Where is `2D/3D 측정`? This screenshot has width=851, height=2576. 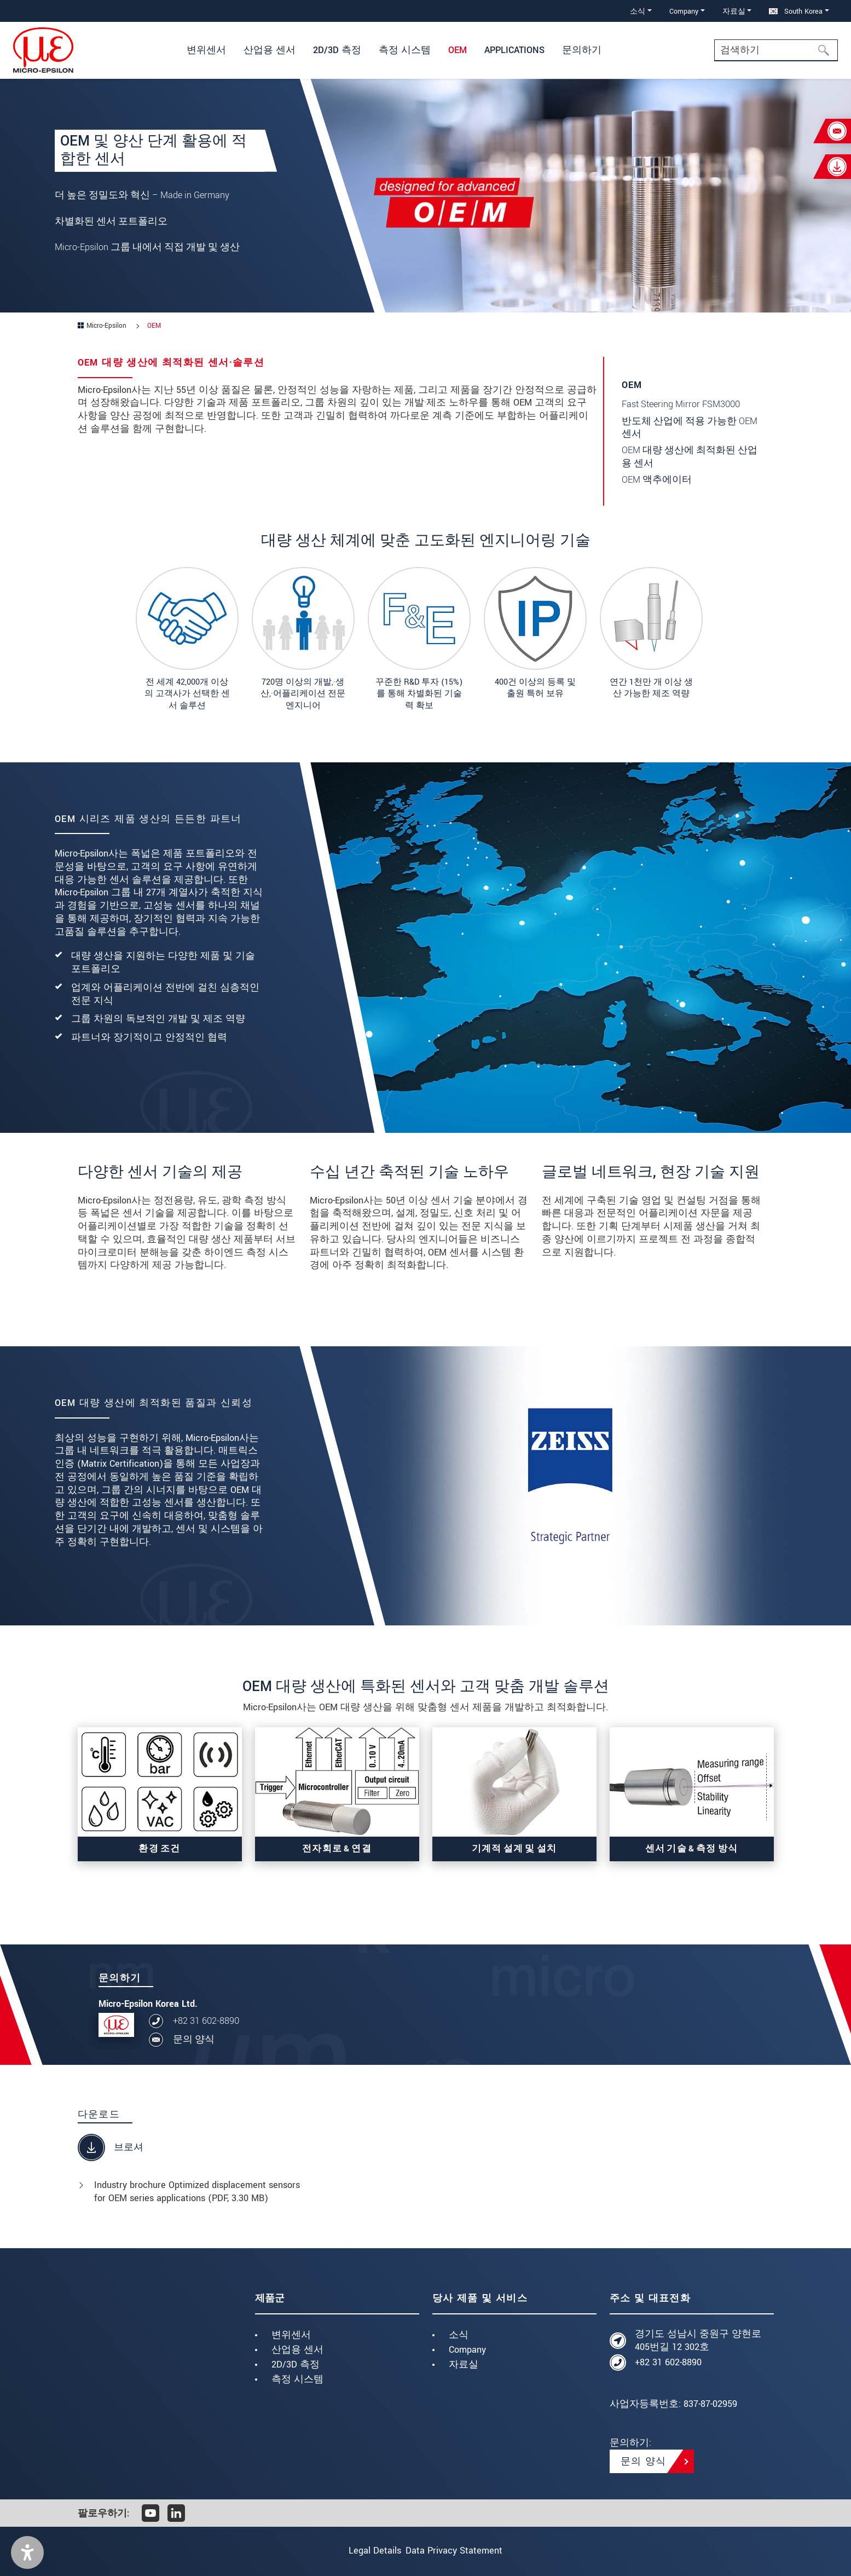 2D/3D 측정 is located at coordinates (295, 2364).